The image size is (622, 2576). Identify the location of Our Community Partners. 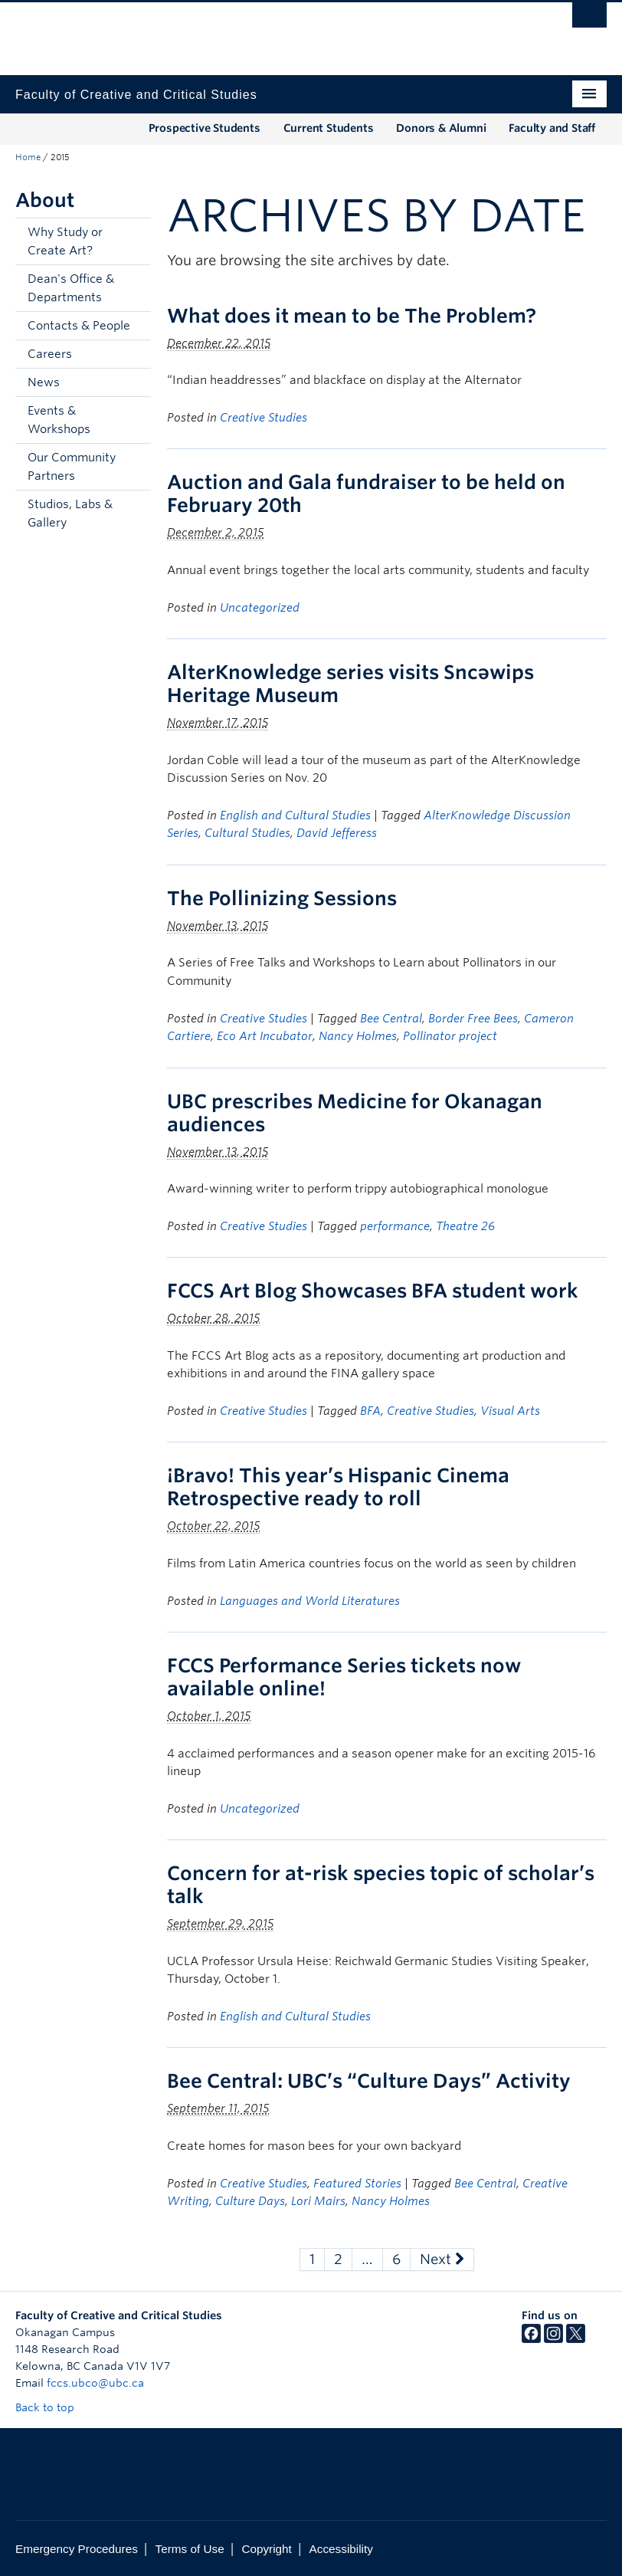
(72, 467).